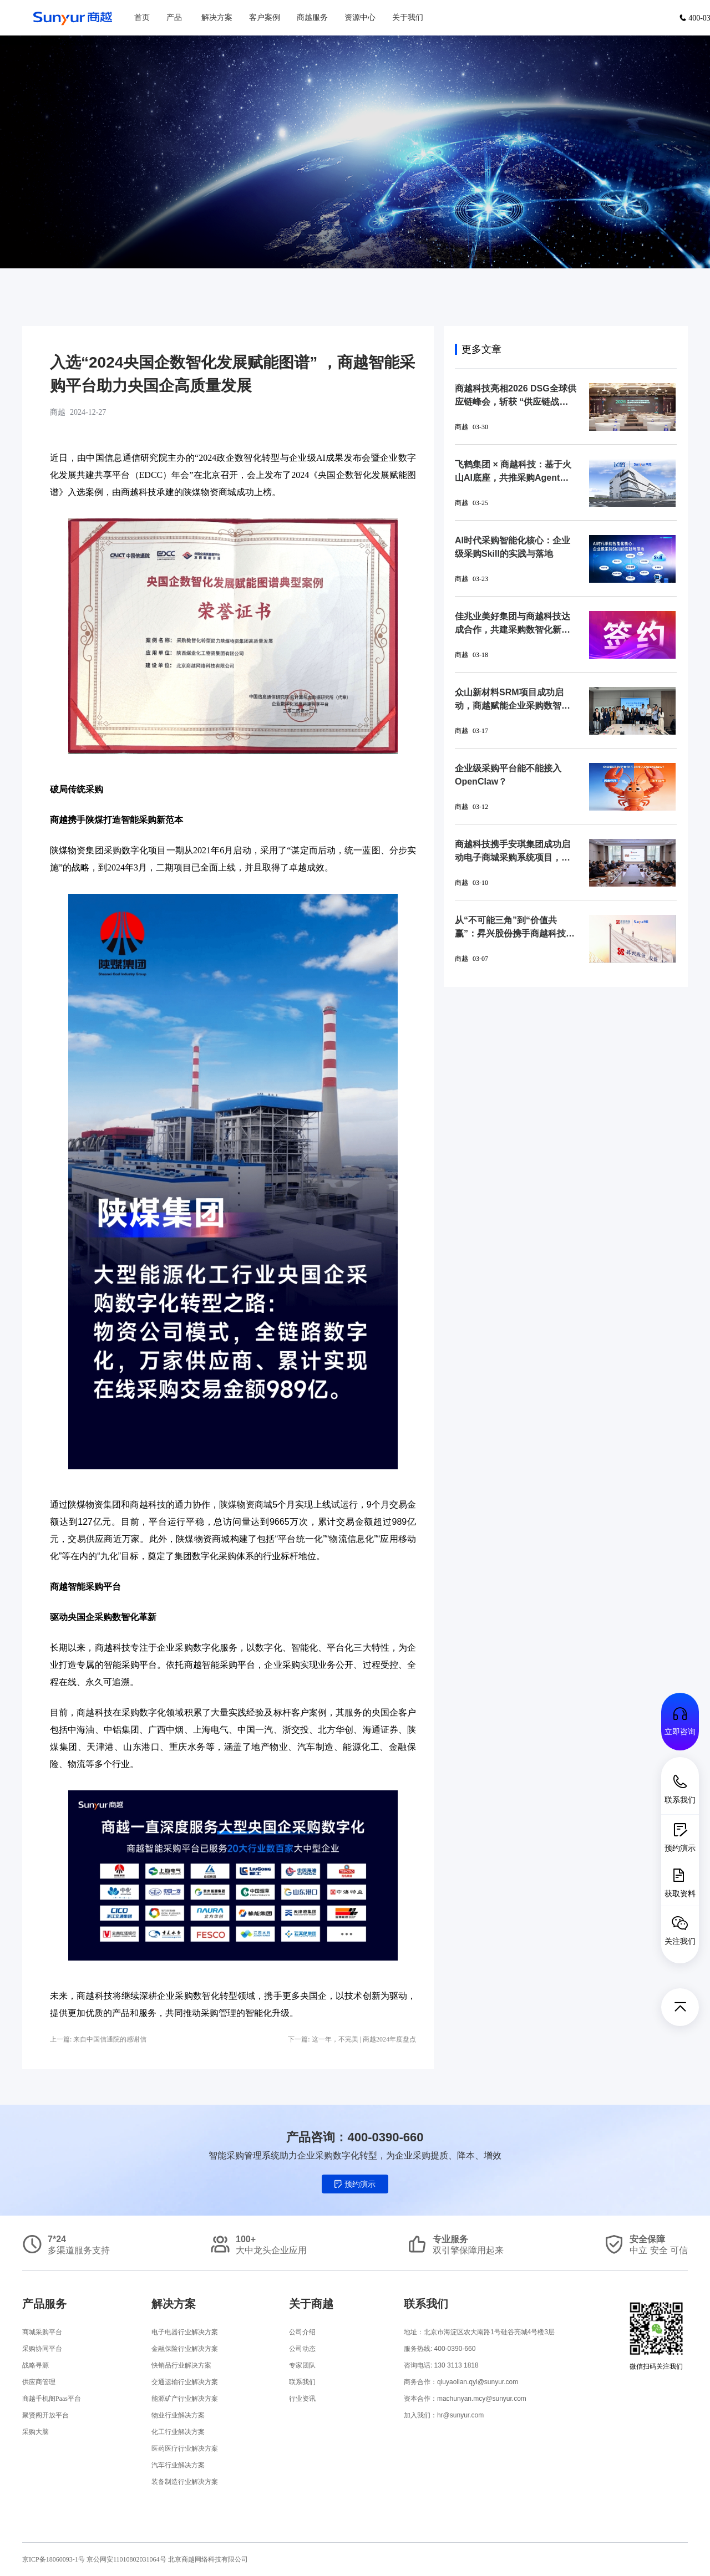 The width and height of the screenshot is (710, 2576). I want to click on 解决方案, so click(216, 17).